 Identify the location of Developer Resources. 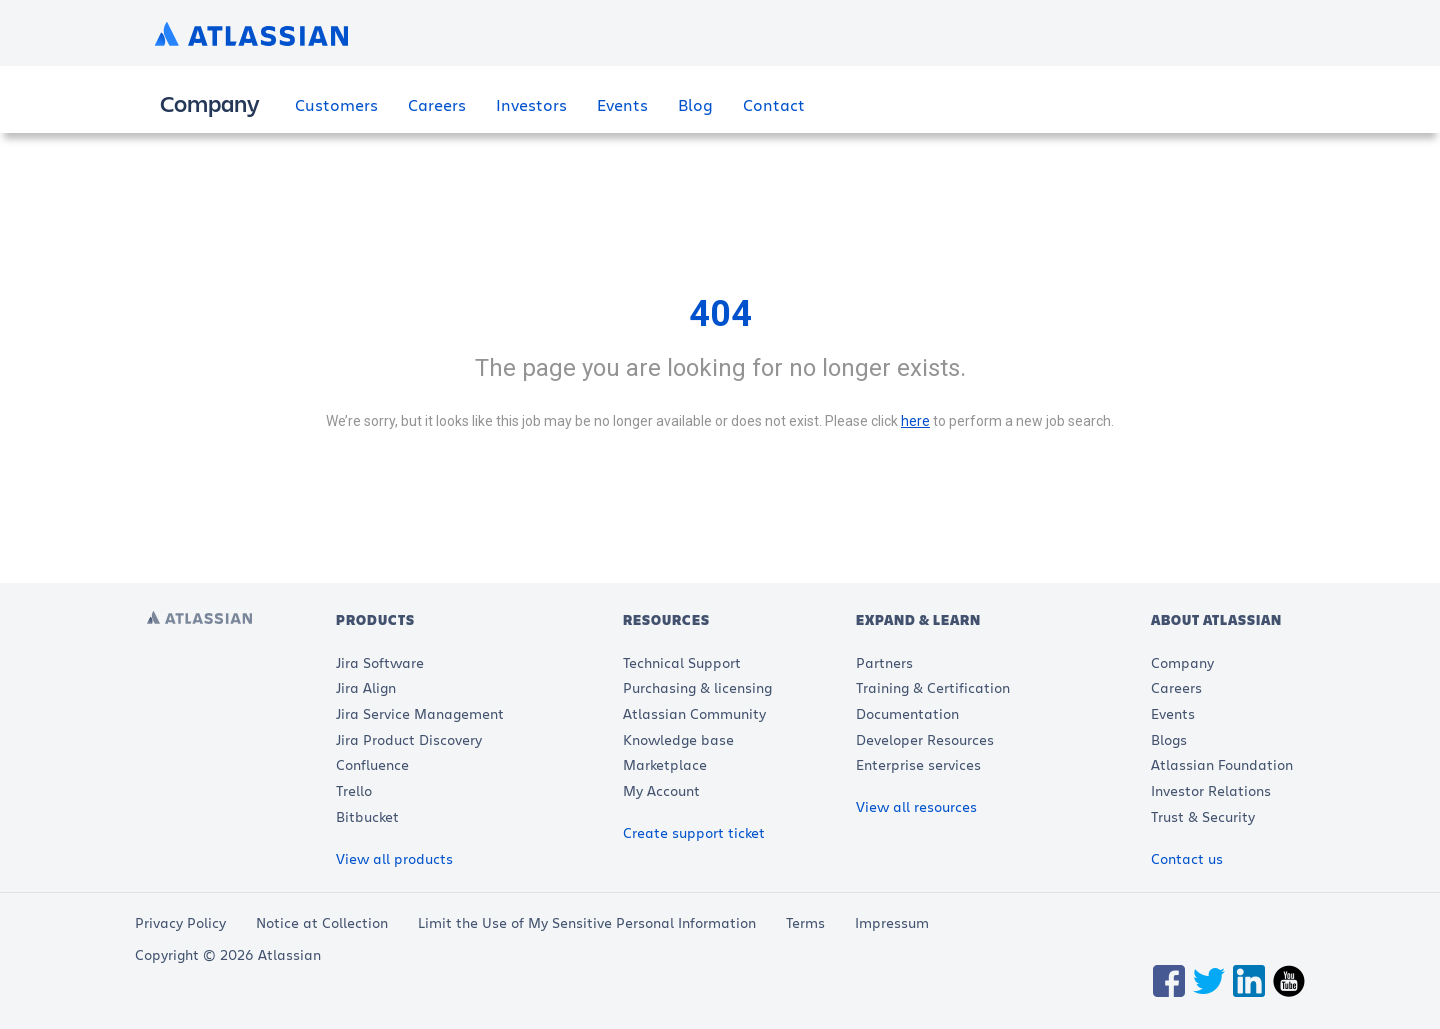
(925, 739).